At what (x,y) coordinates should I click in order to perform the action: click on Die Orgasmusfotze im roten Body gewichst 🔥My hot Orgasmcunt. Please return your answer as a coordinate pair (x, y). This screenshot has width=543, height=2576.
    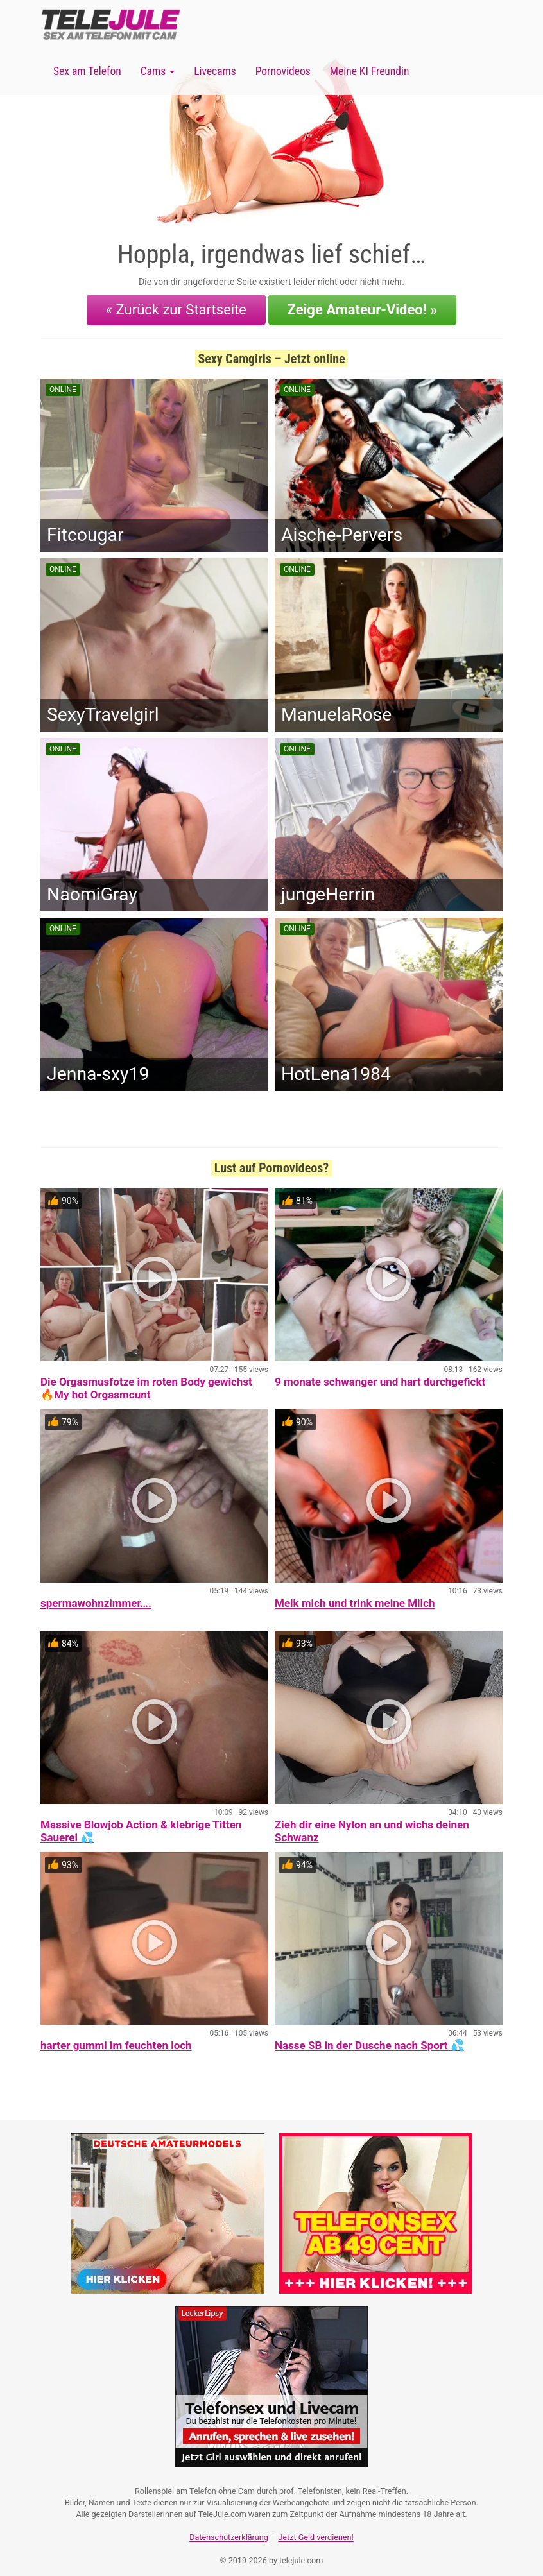
    Looking at the image, I should click on (146, 1382).